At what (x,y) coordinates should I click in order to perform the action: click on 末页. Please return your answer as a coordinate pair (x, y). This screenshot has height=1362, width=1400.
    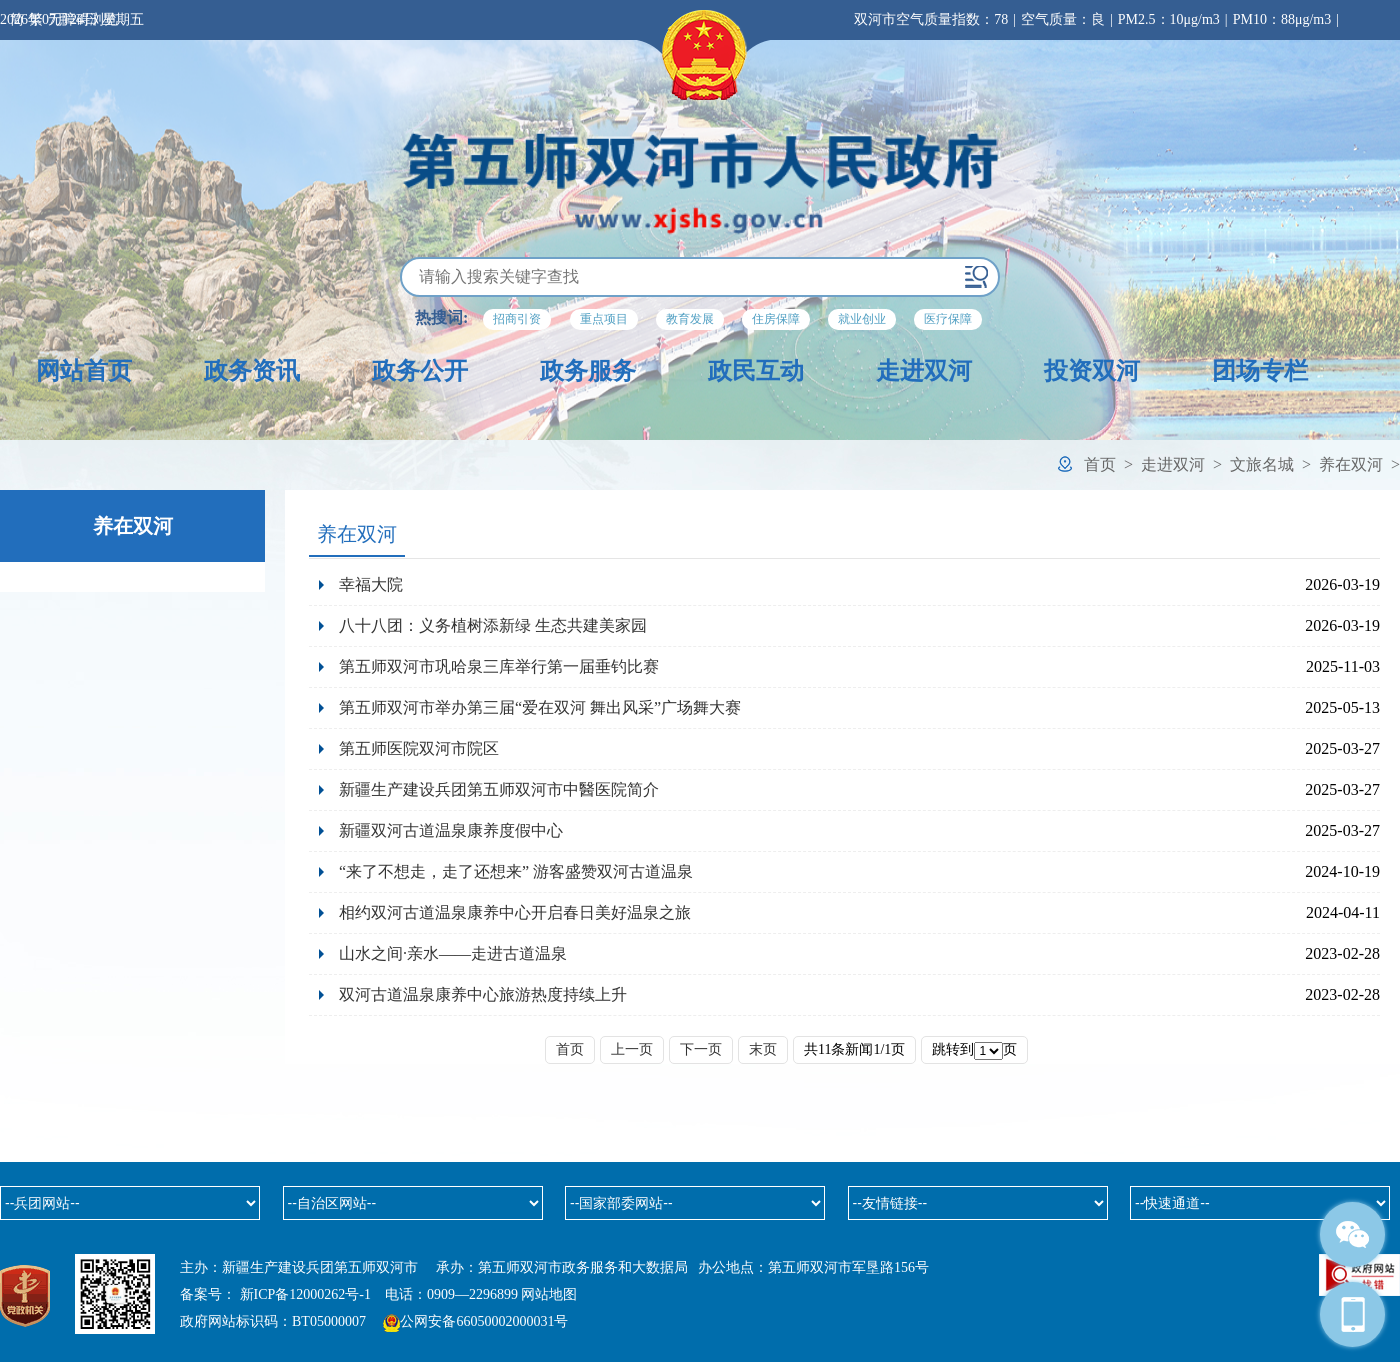
    Looking at the image, I should click on (763, 1049).